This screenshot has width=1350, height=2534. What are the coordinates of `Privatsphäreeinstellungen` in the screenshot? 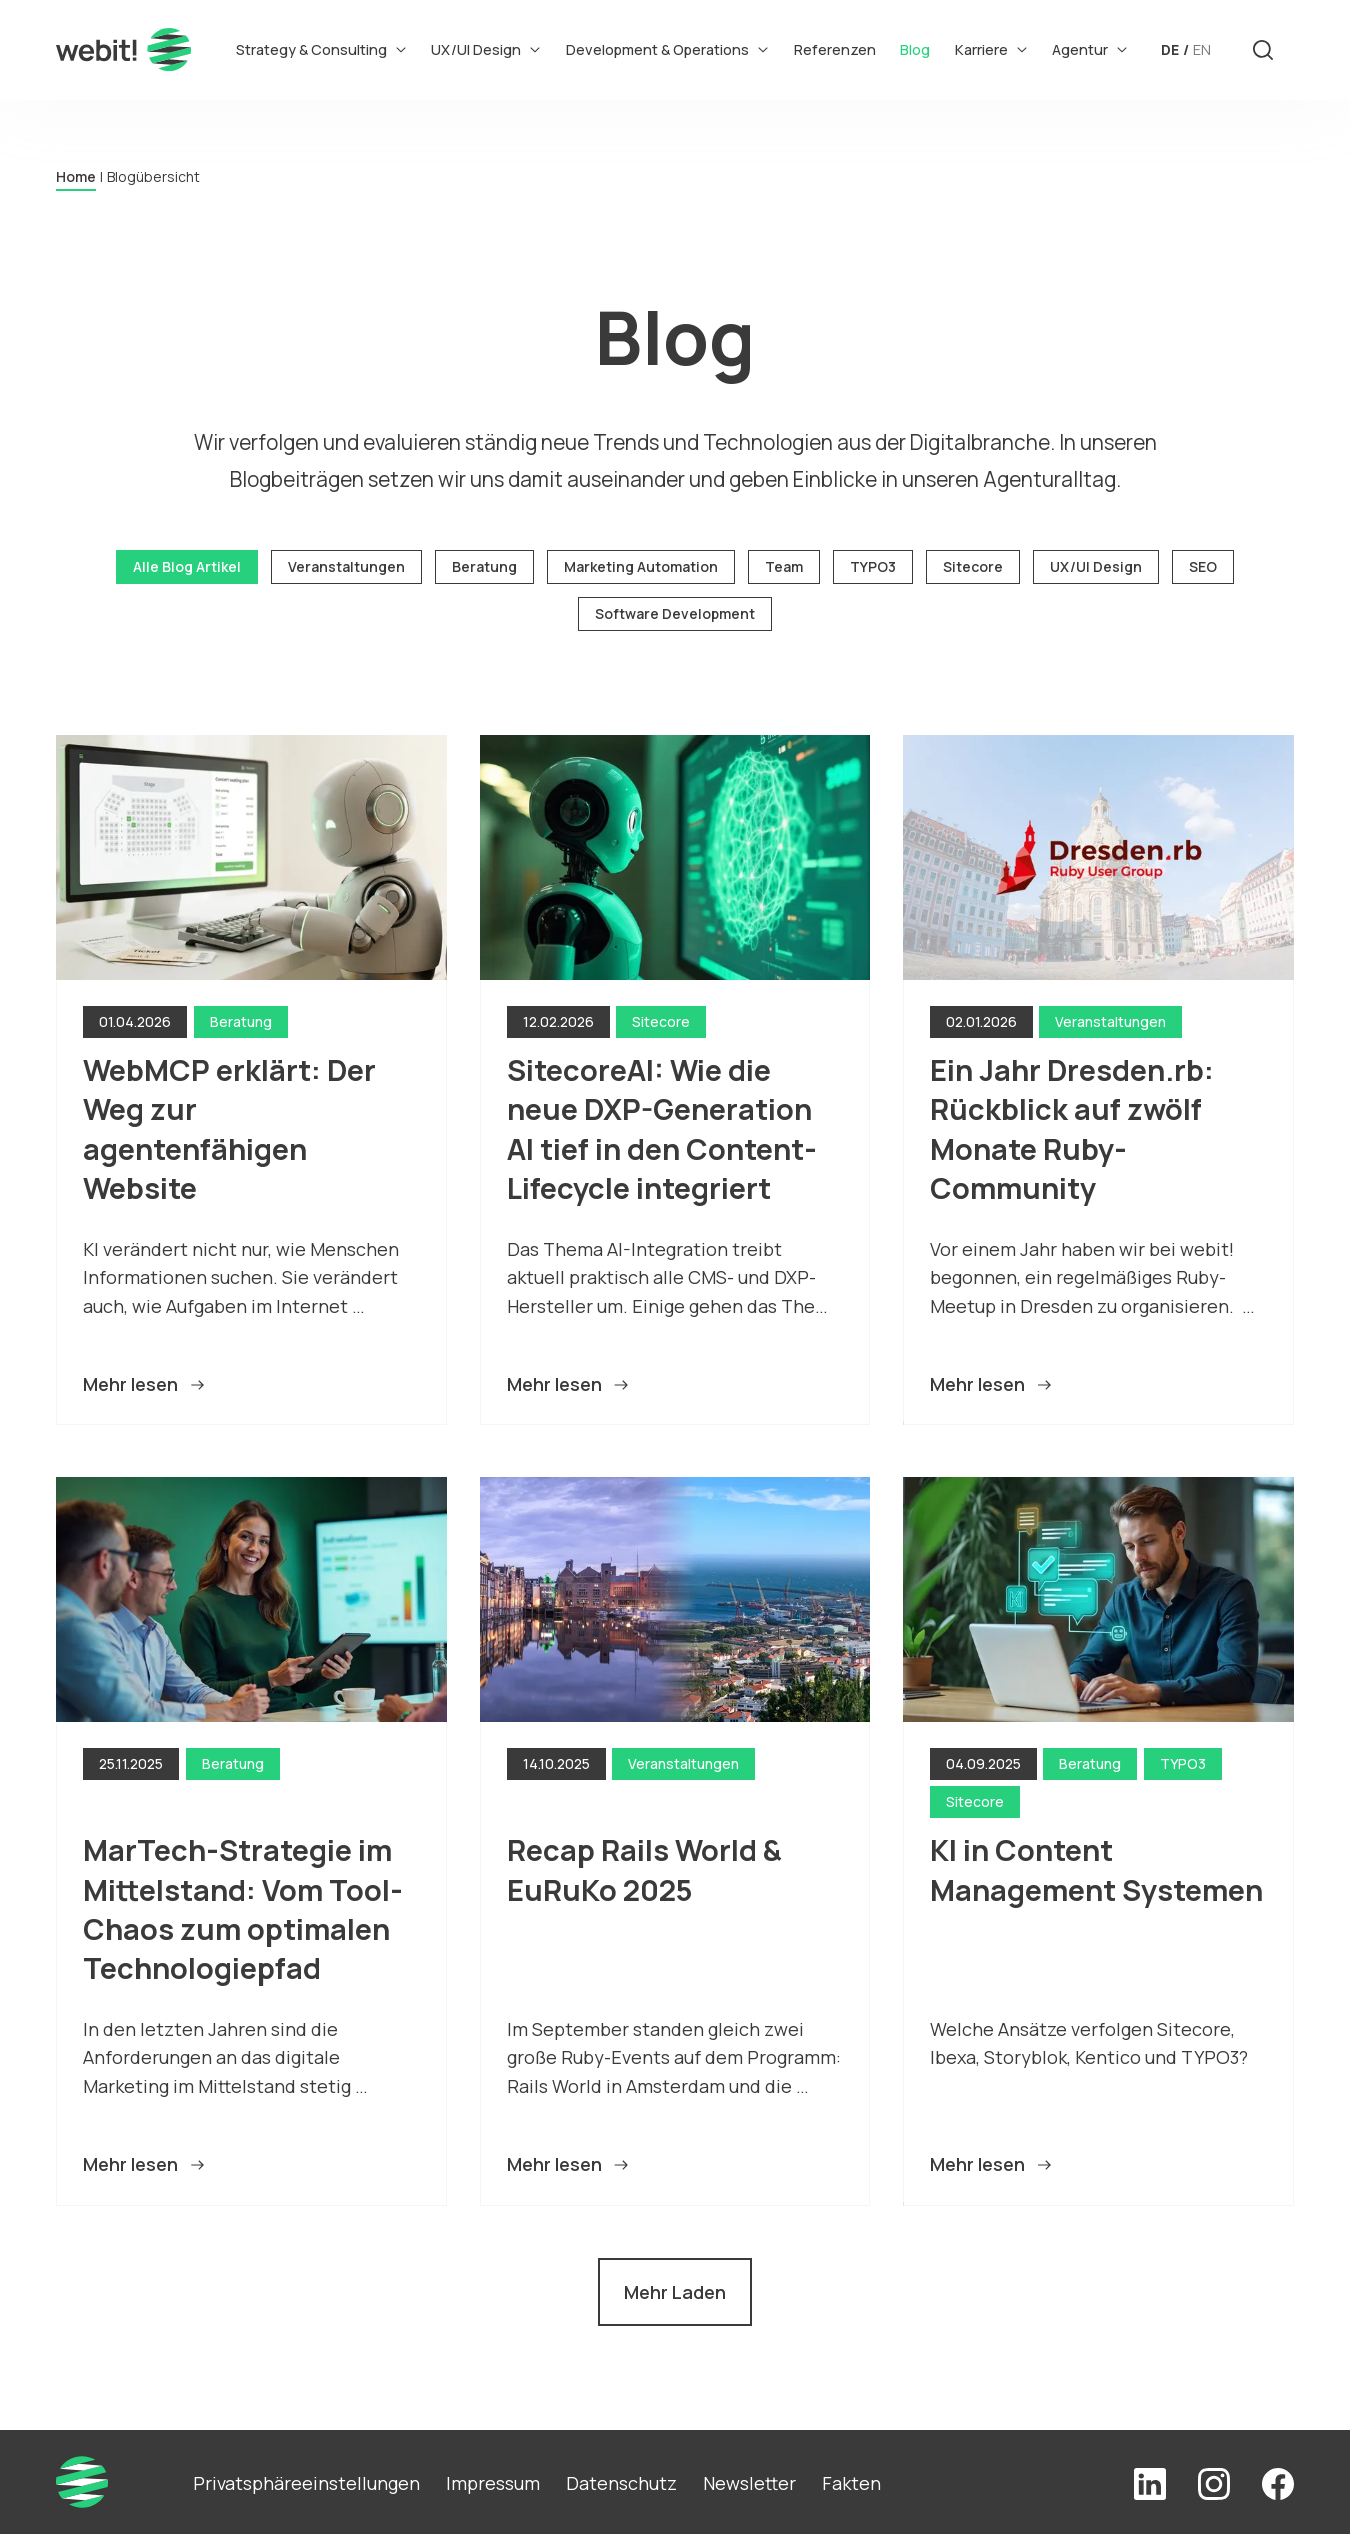 It's located at (306, 2483).